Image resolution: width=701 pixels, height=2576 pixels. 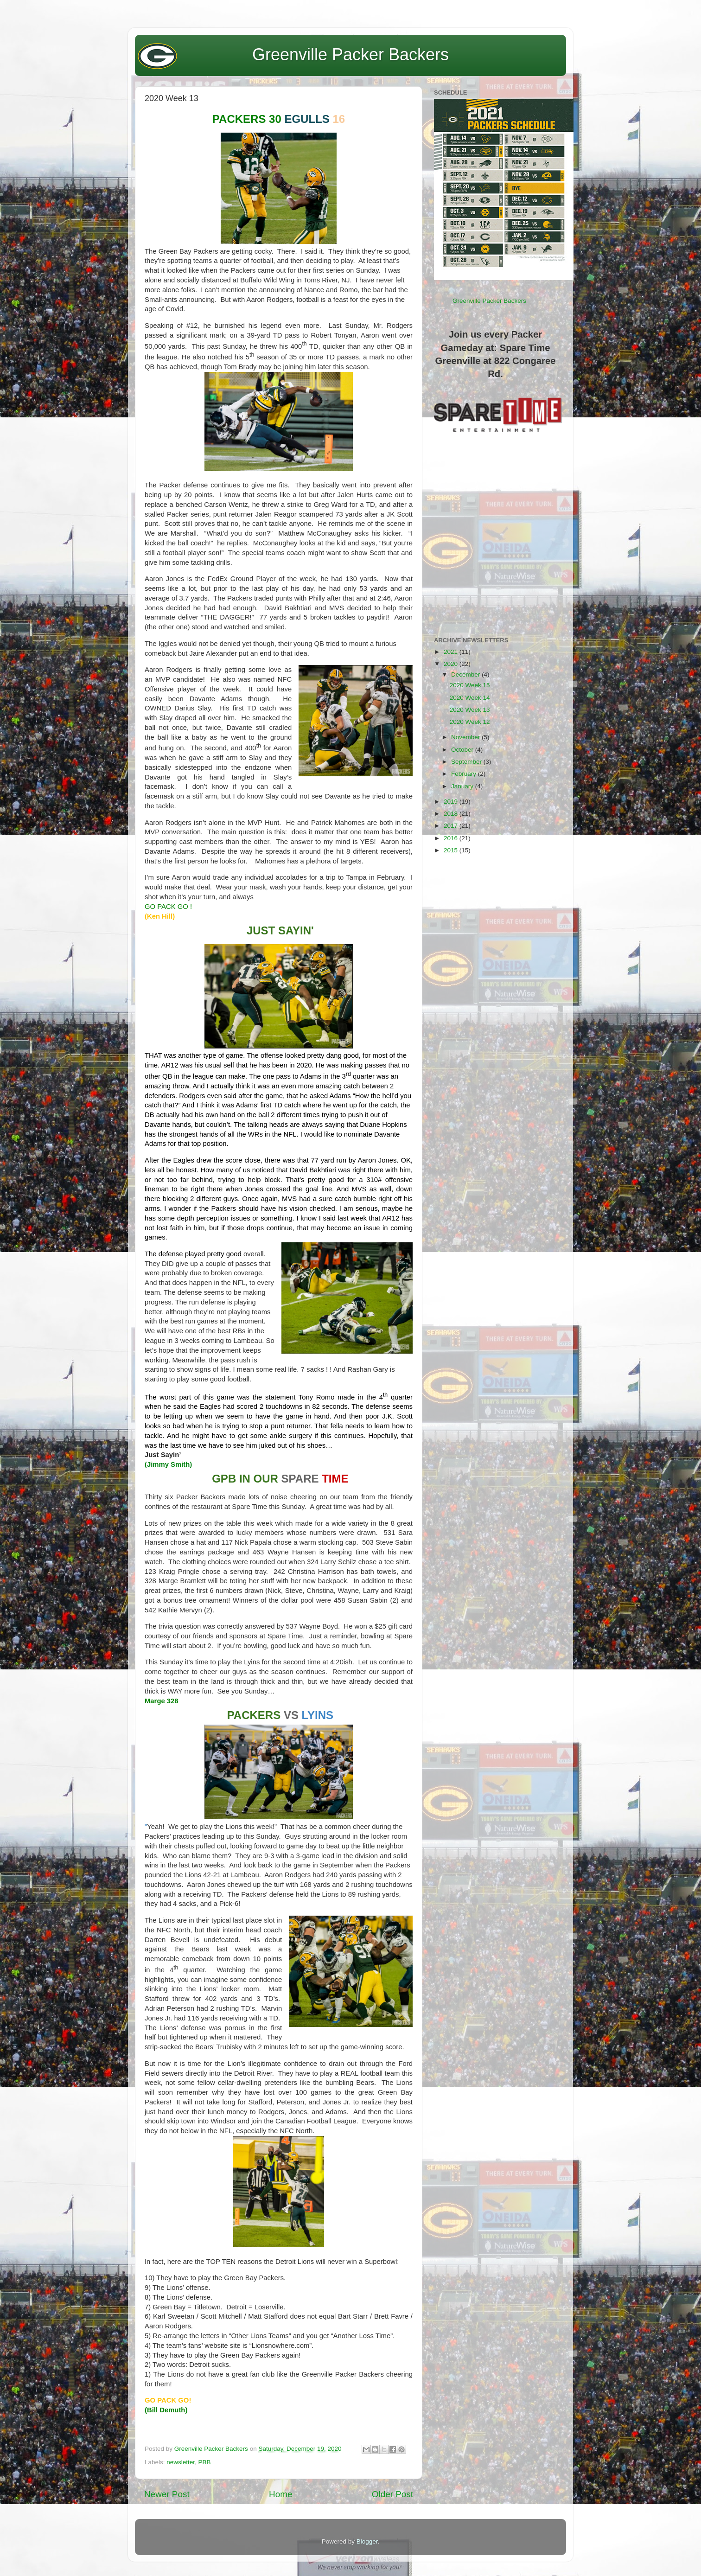 I want to click on newsletter, so click(x=180, y=2462).